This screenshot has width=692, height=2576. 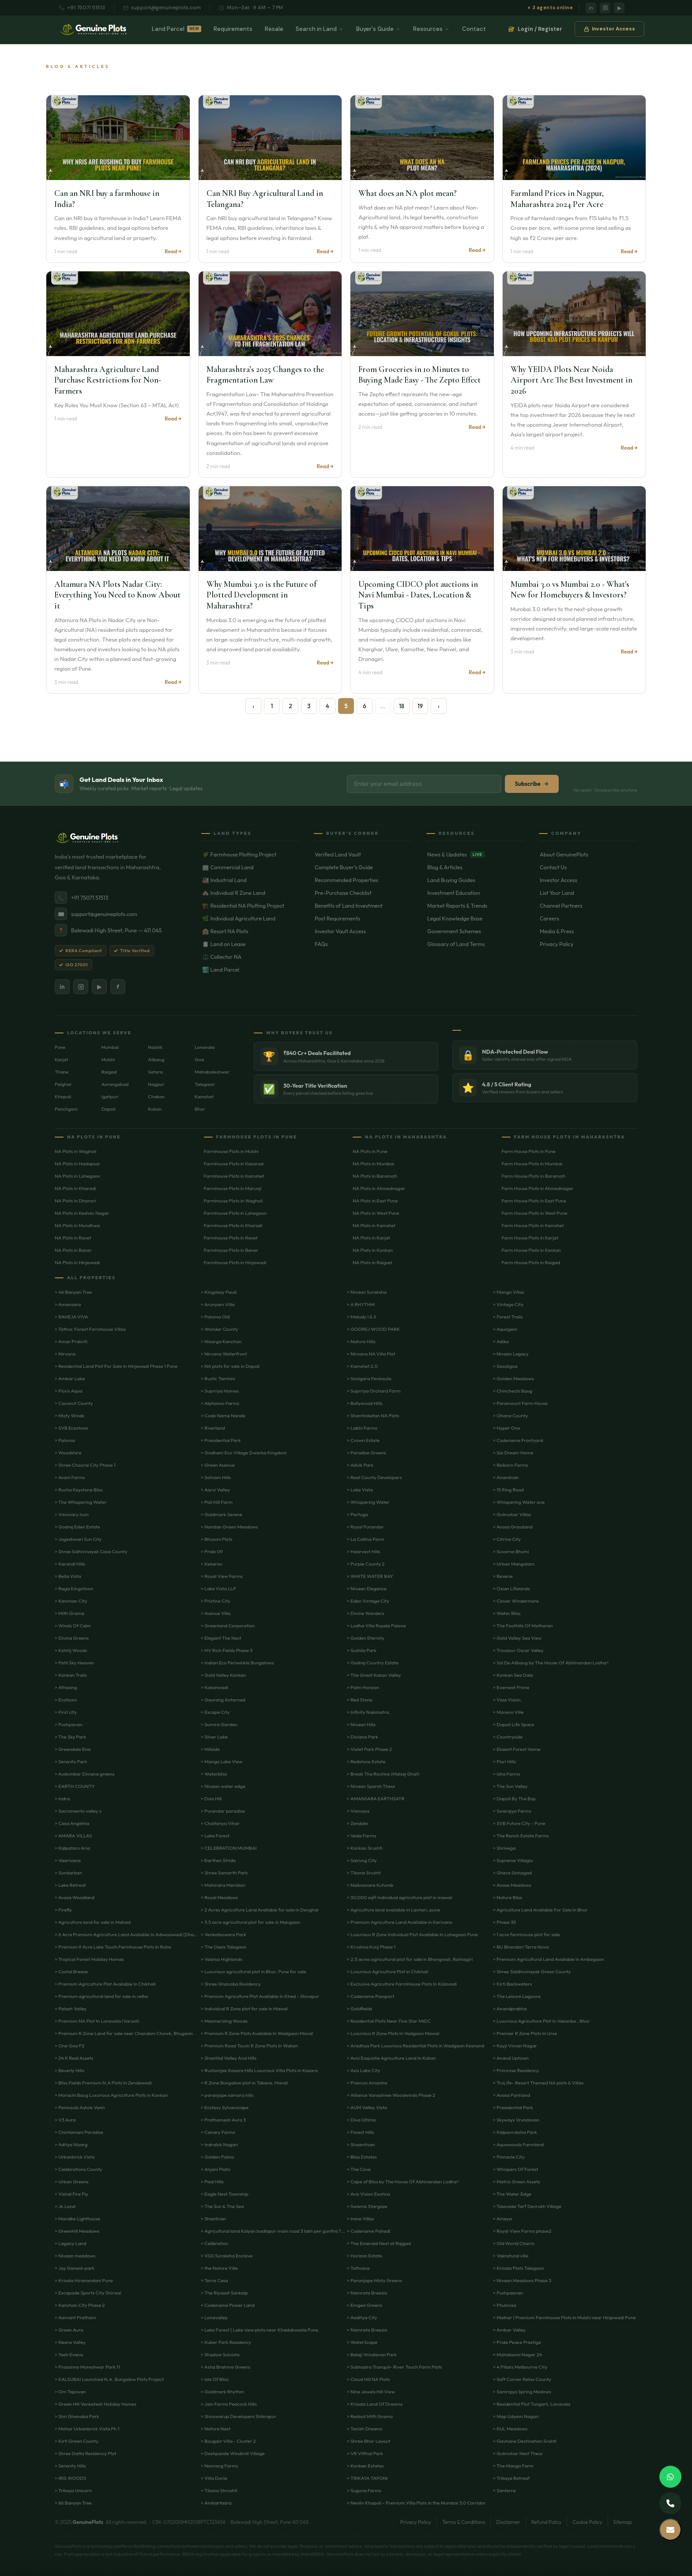 I want to click on > Paloma, so click(x=65, y=1440).